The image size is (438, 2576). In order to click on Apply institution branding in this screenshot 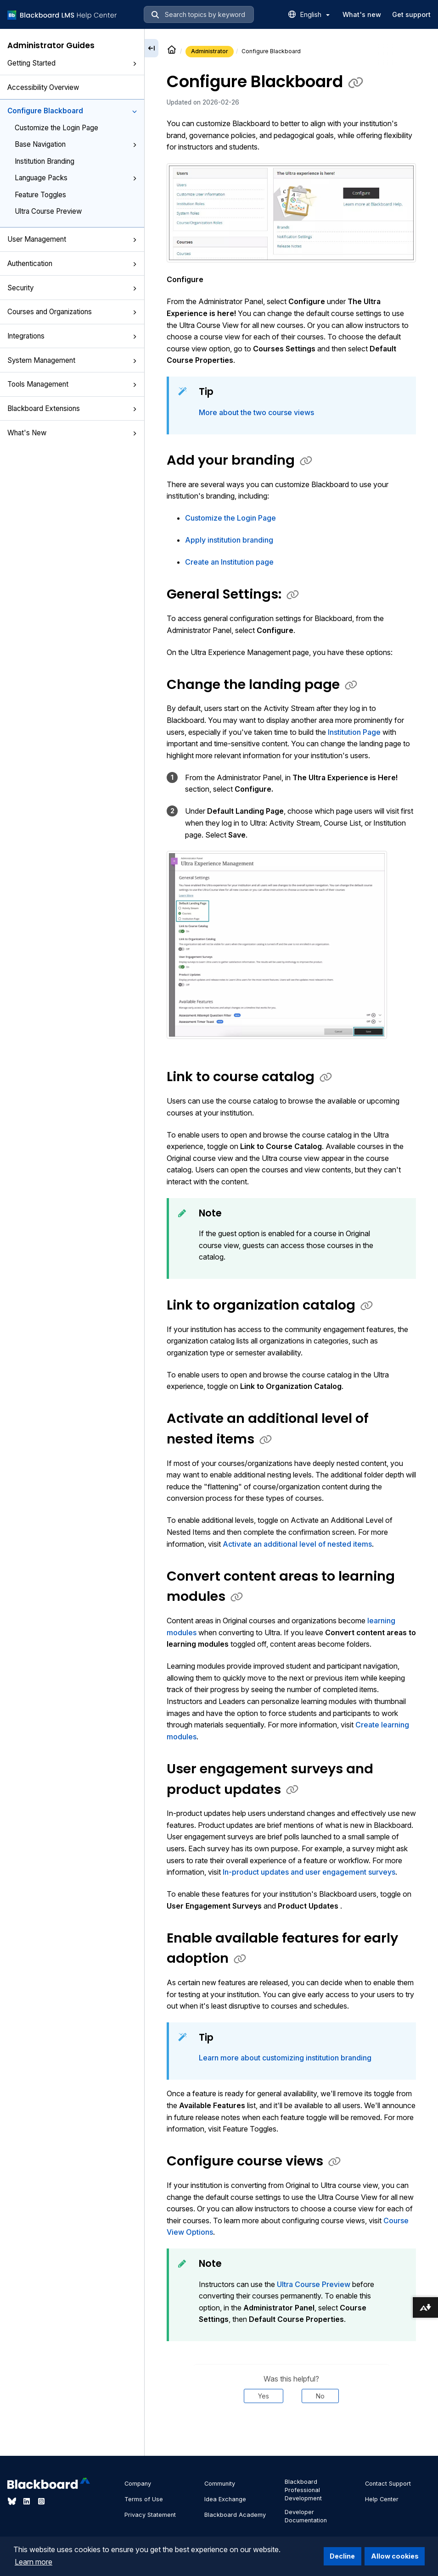, I will do `click(229, 539)`.